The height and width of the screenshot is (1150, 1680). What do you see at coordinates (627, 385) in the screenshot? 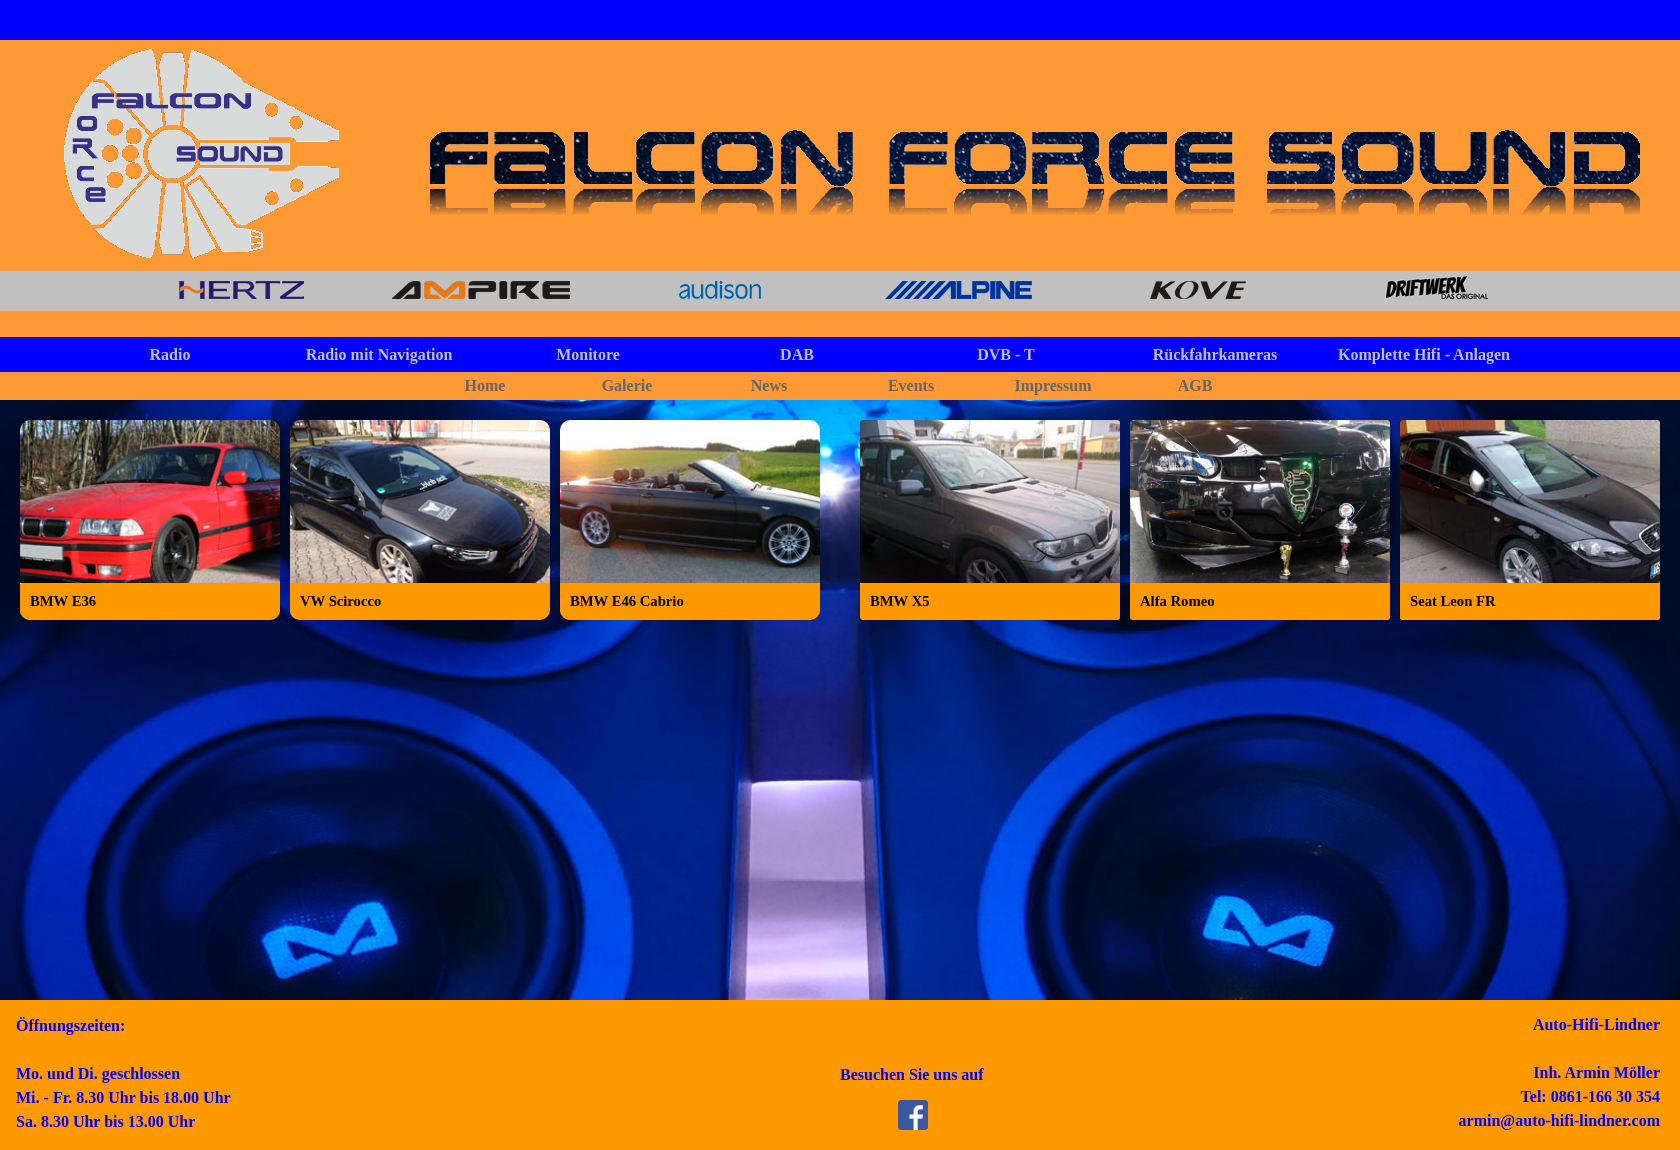
I see `Galerie` at bounding box center [627, 385].